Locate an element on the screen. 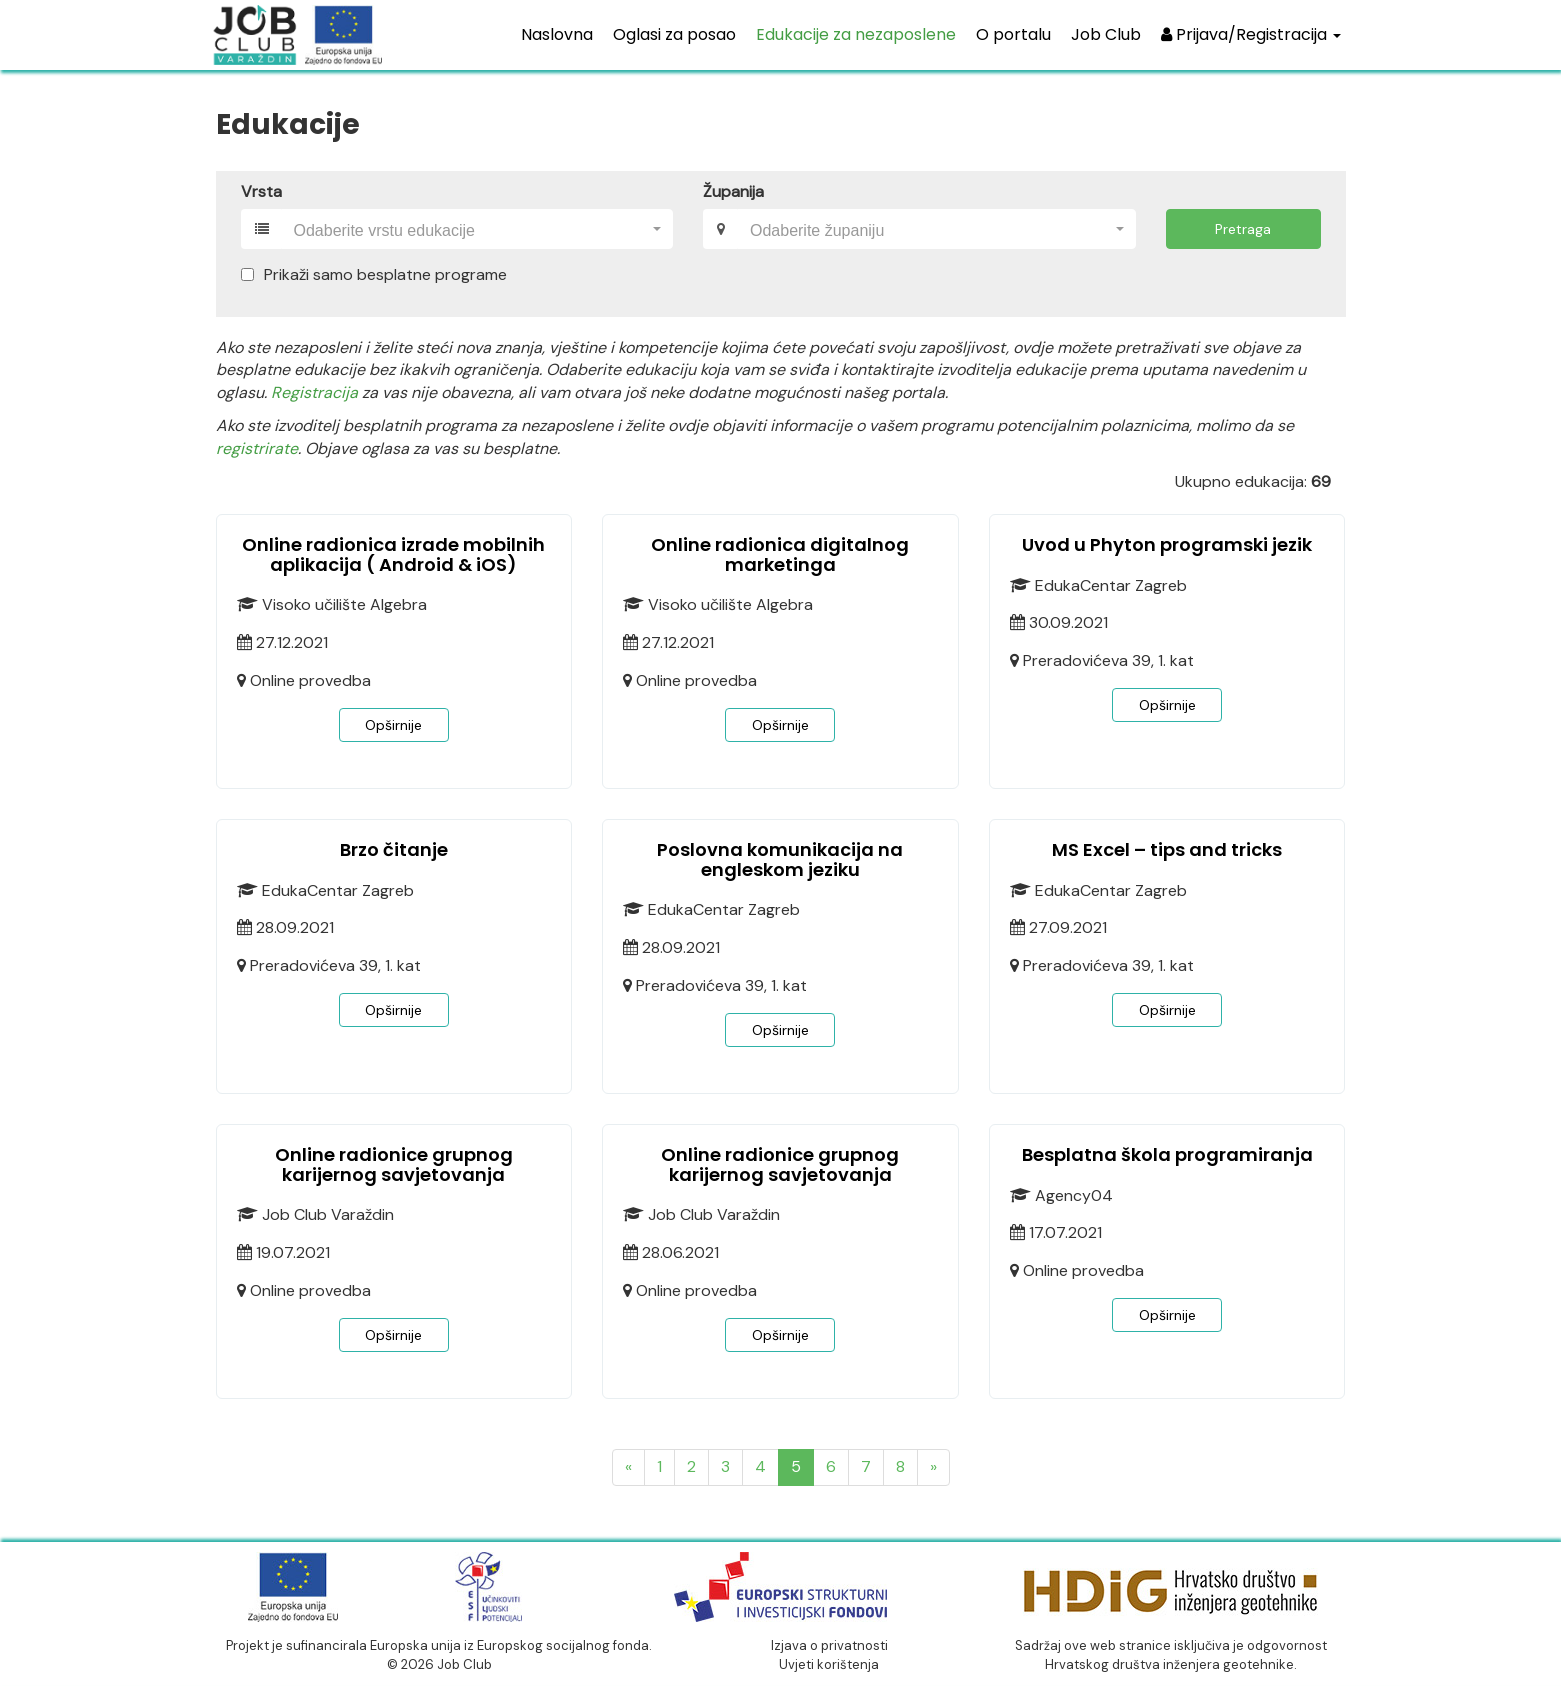  registrirate is located at coordinates (257, 448).